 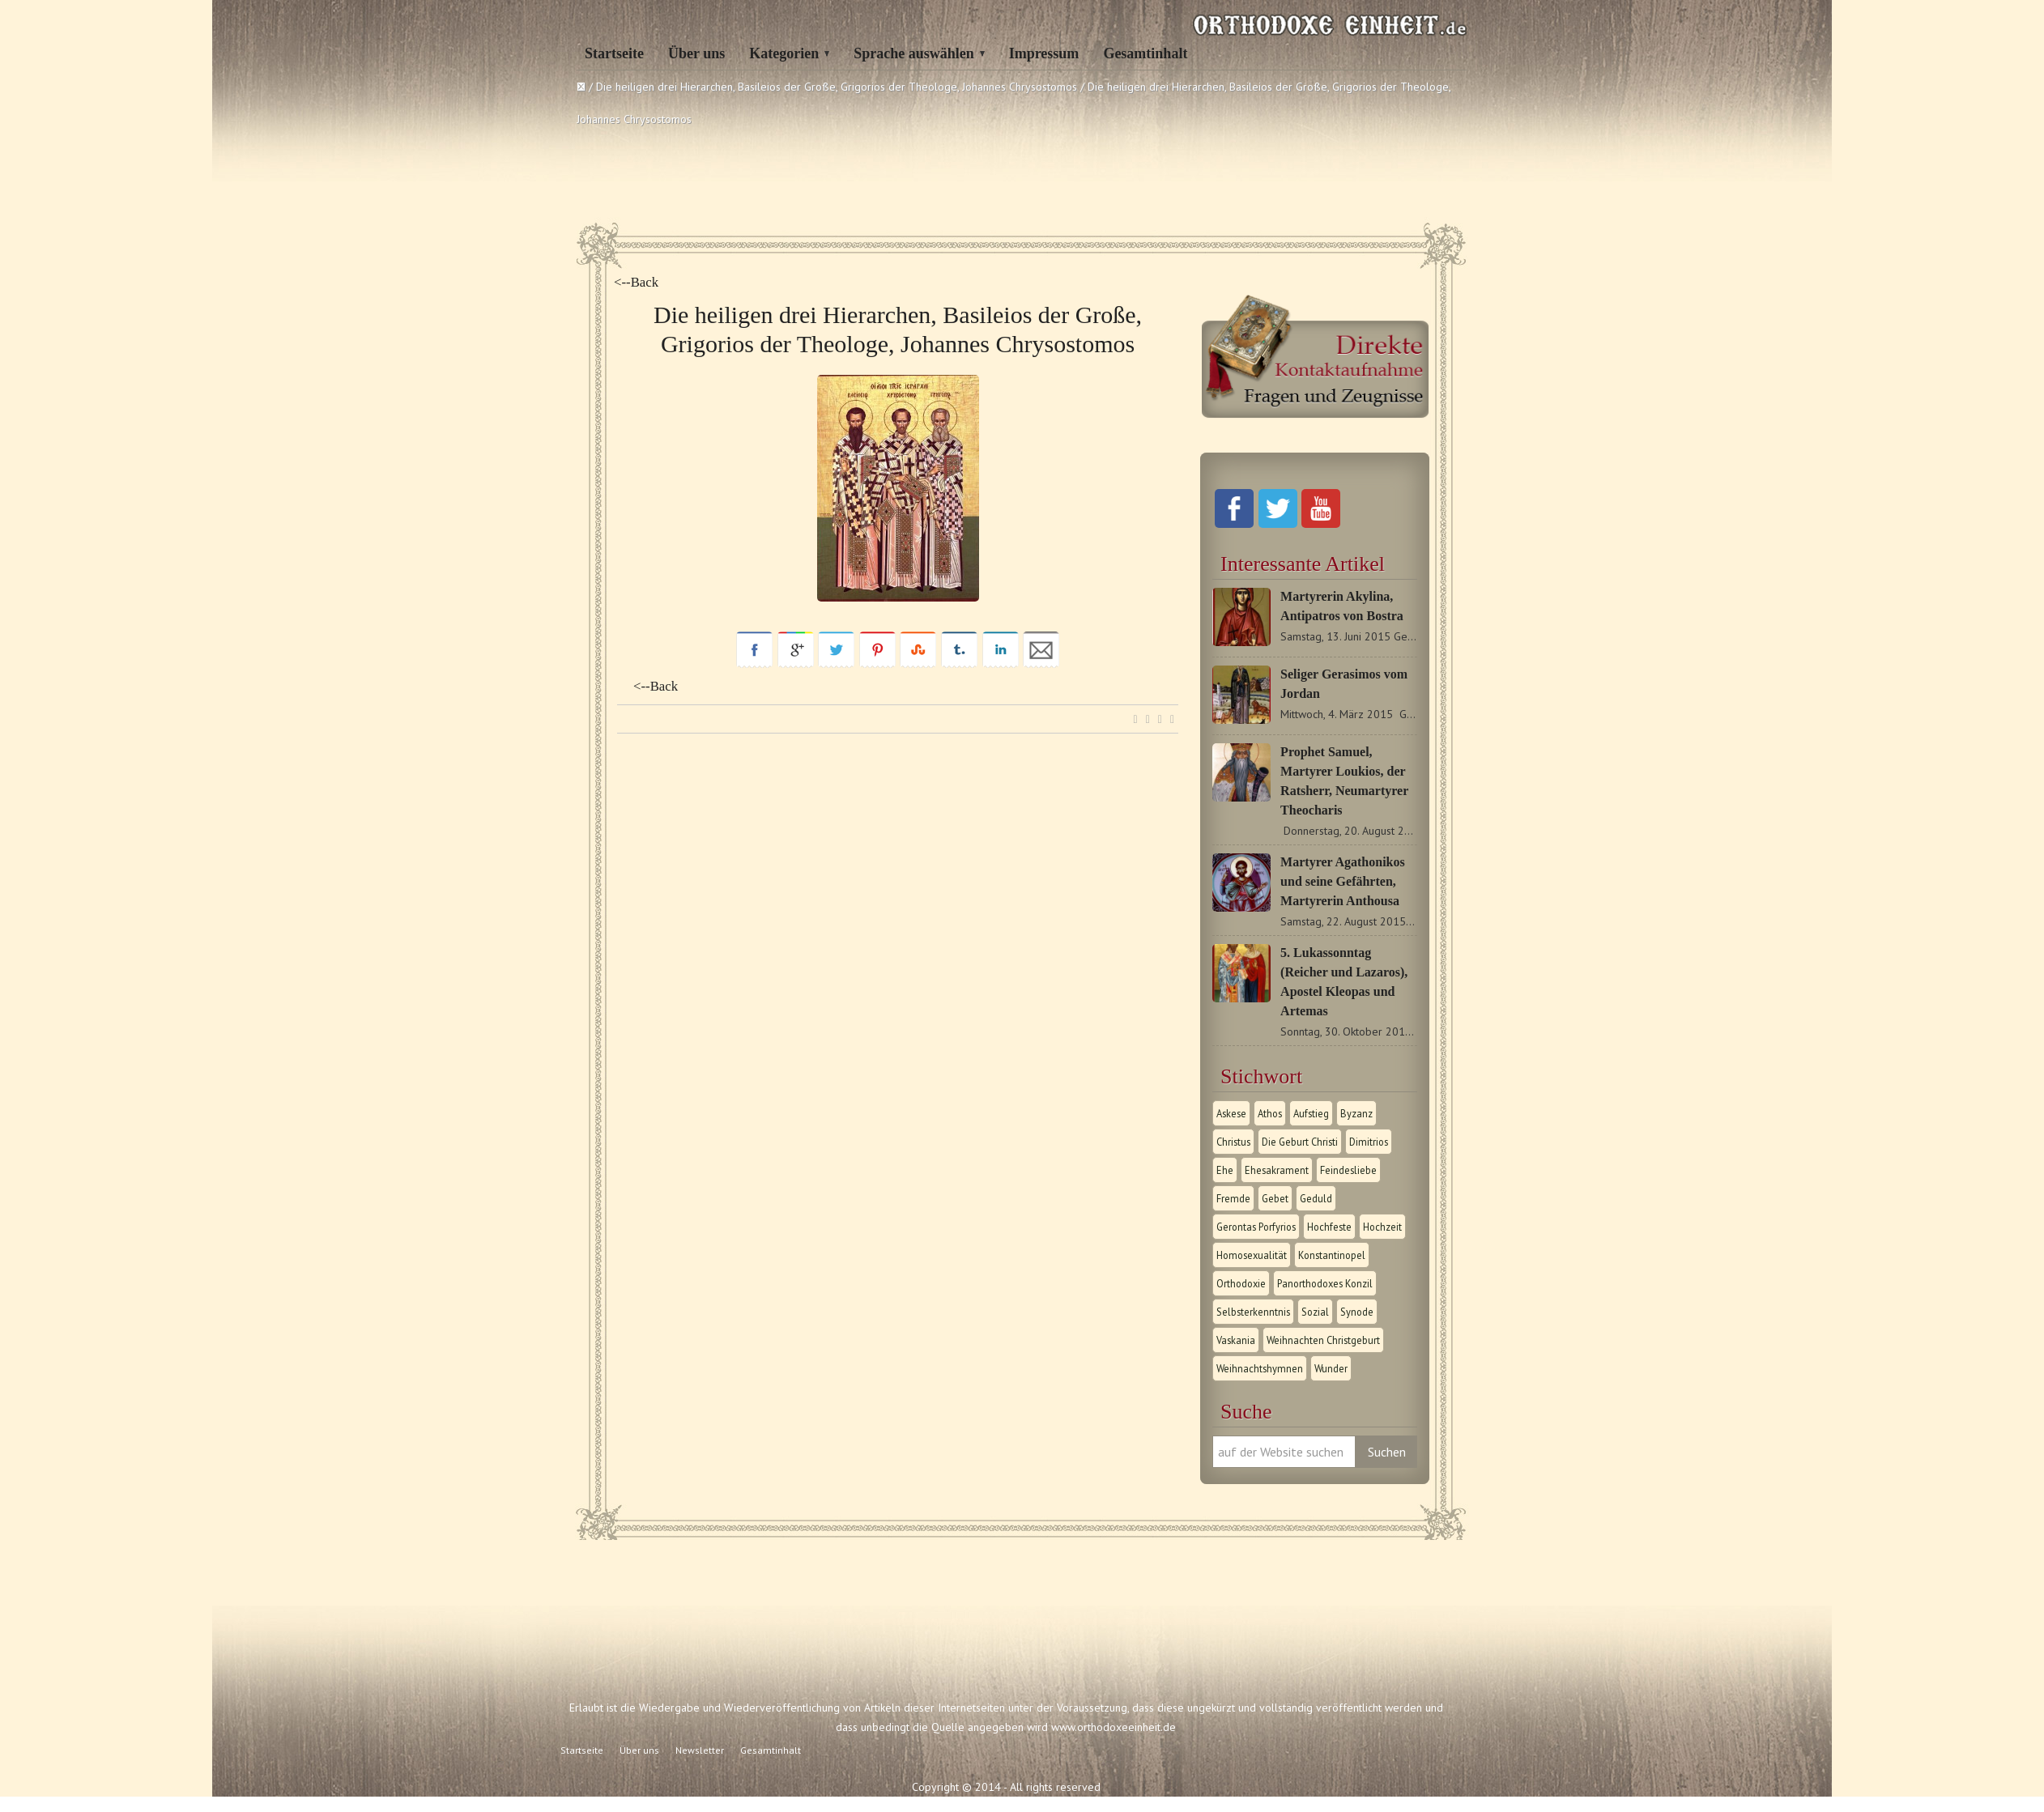 I want to click on Die Geburt Christi [Die Geburt Christi (1 Eintrag)], so click(x=1300, y=1141).